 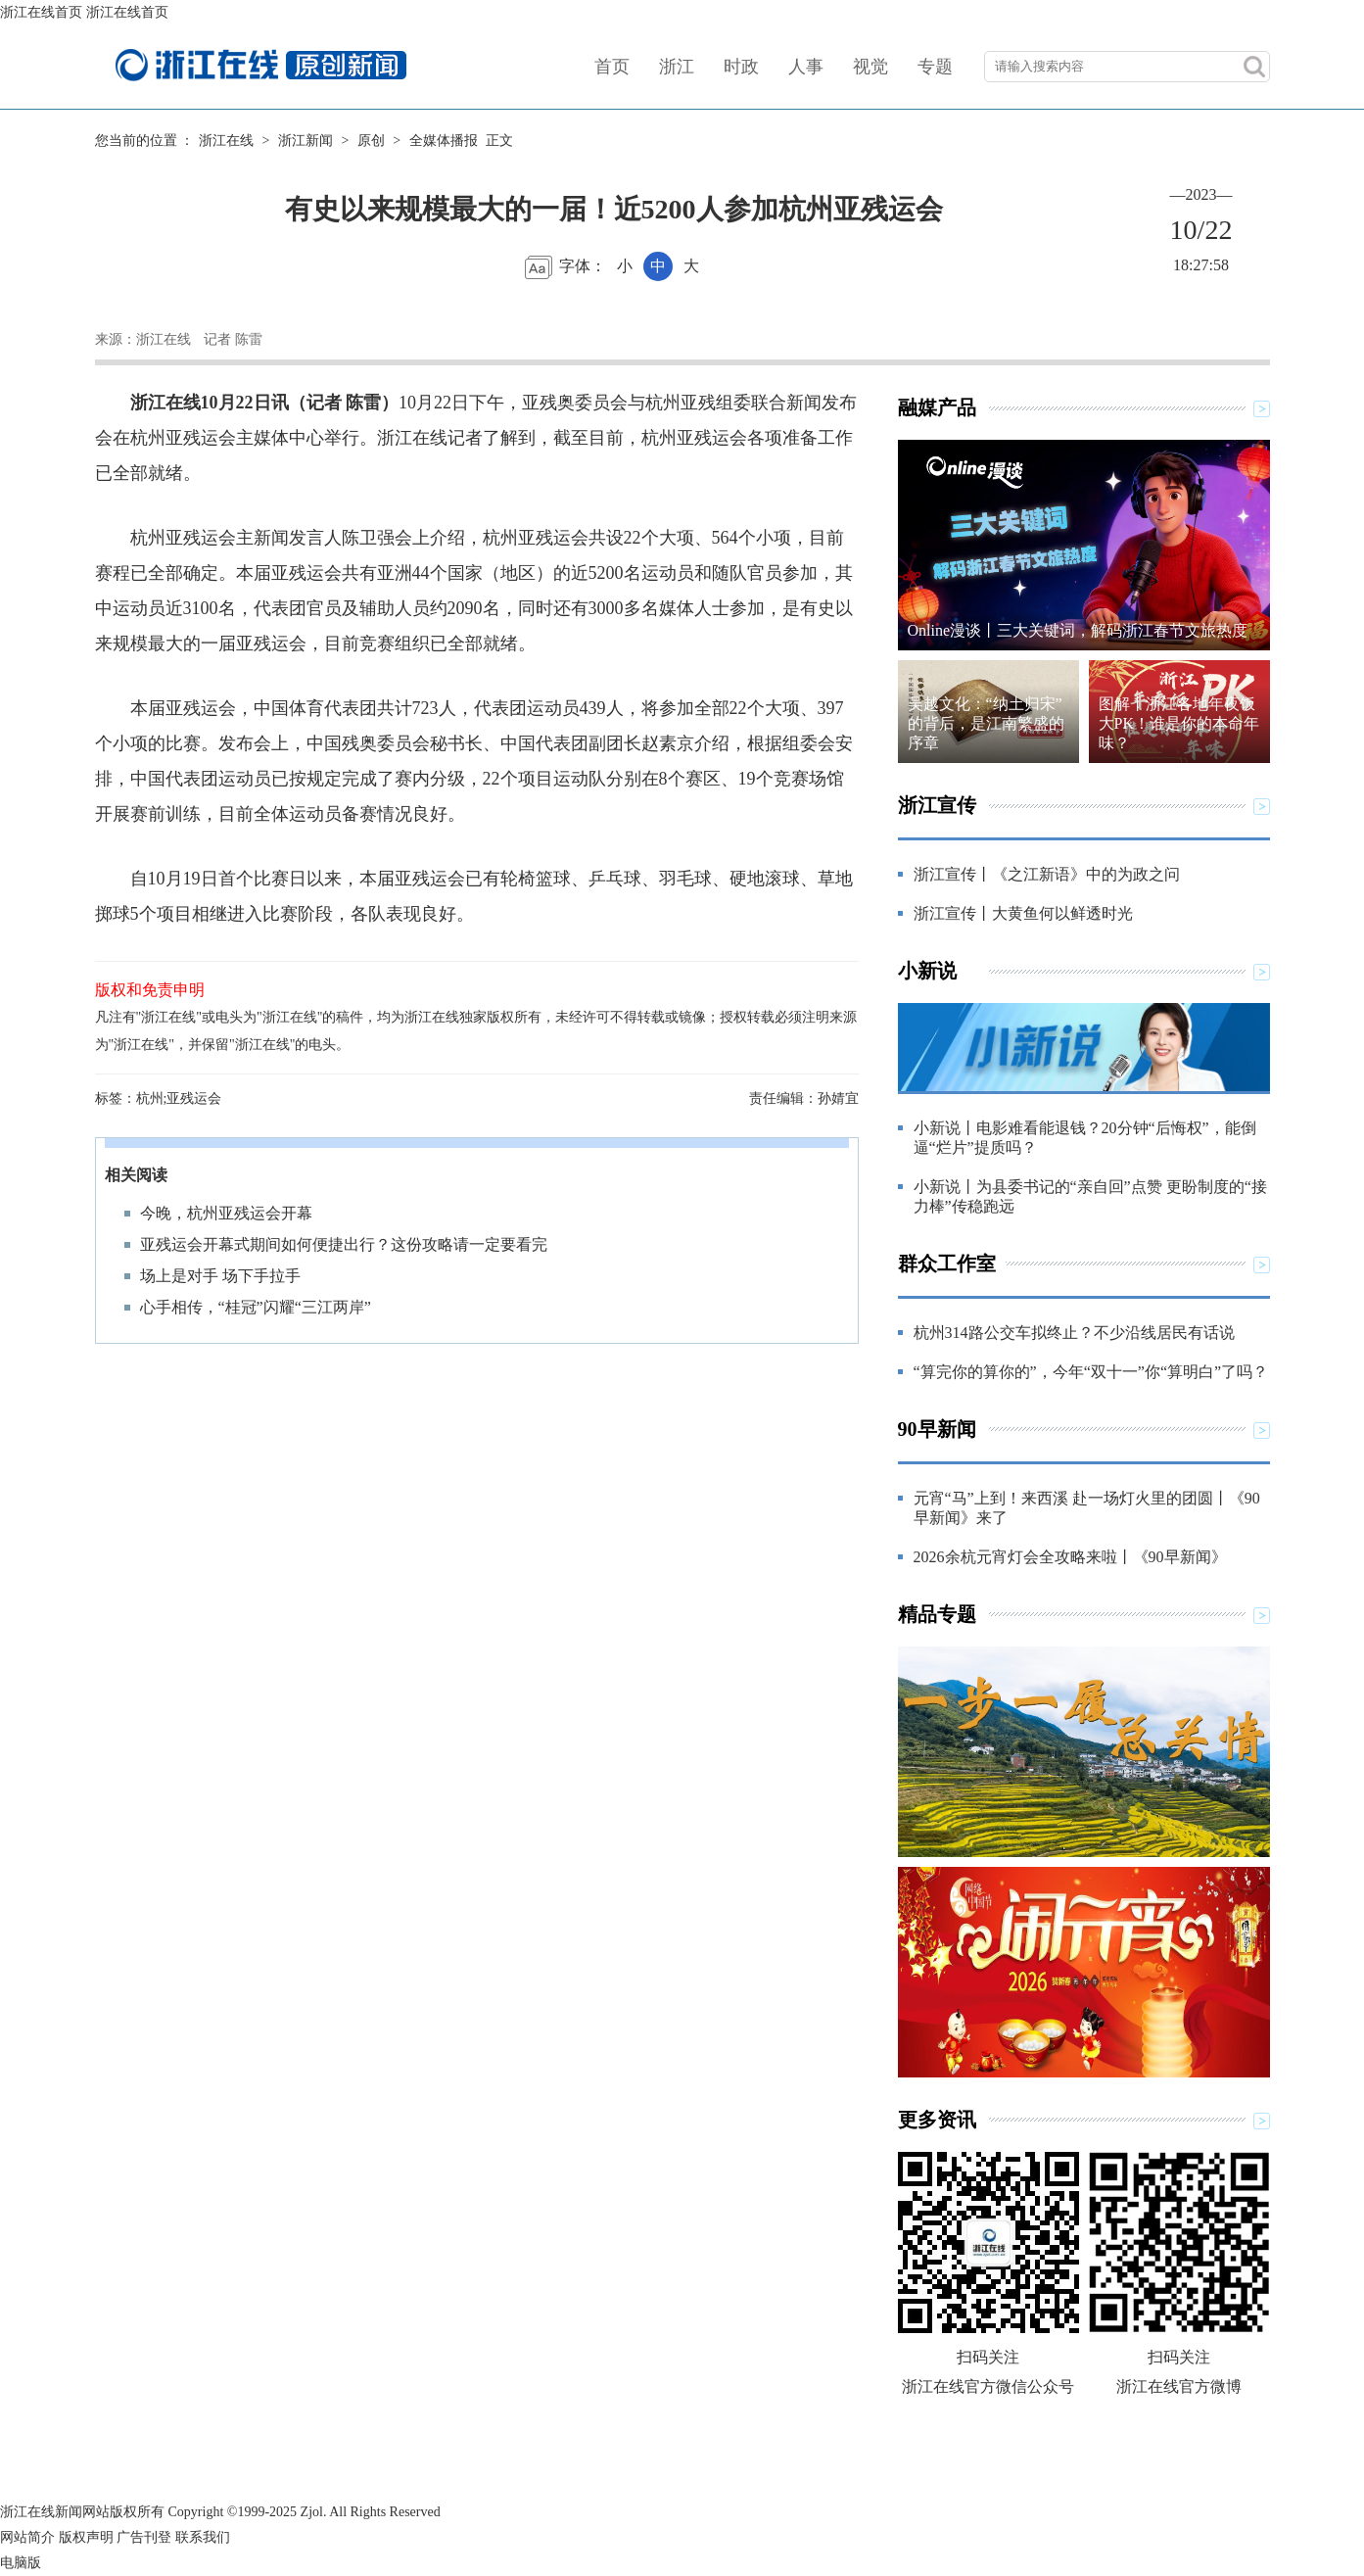 I want to click on 时政, so click(x=741, y=66).